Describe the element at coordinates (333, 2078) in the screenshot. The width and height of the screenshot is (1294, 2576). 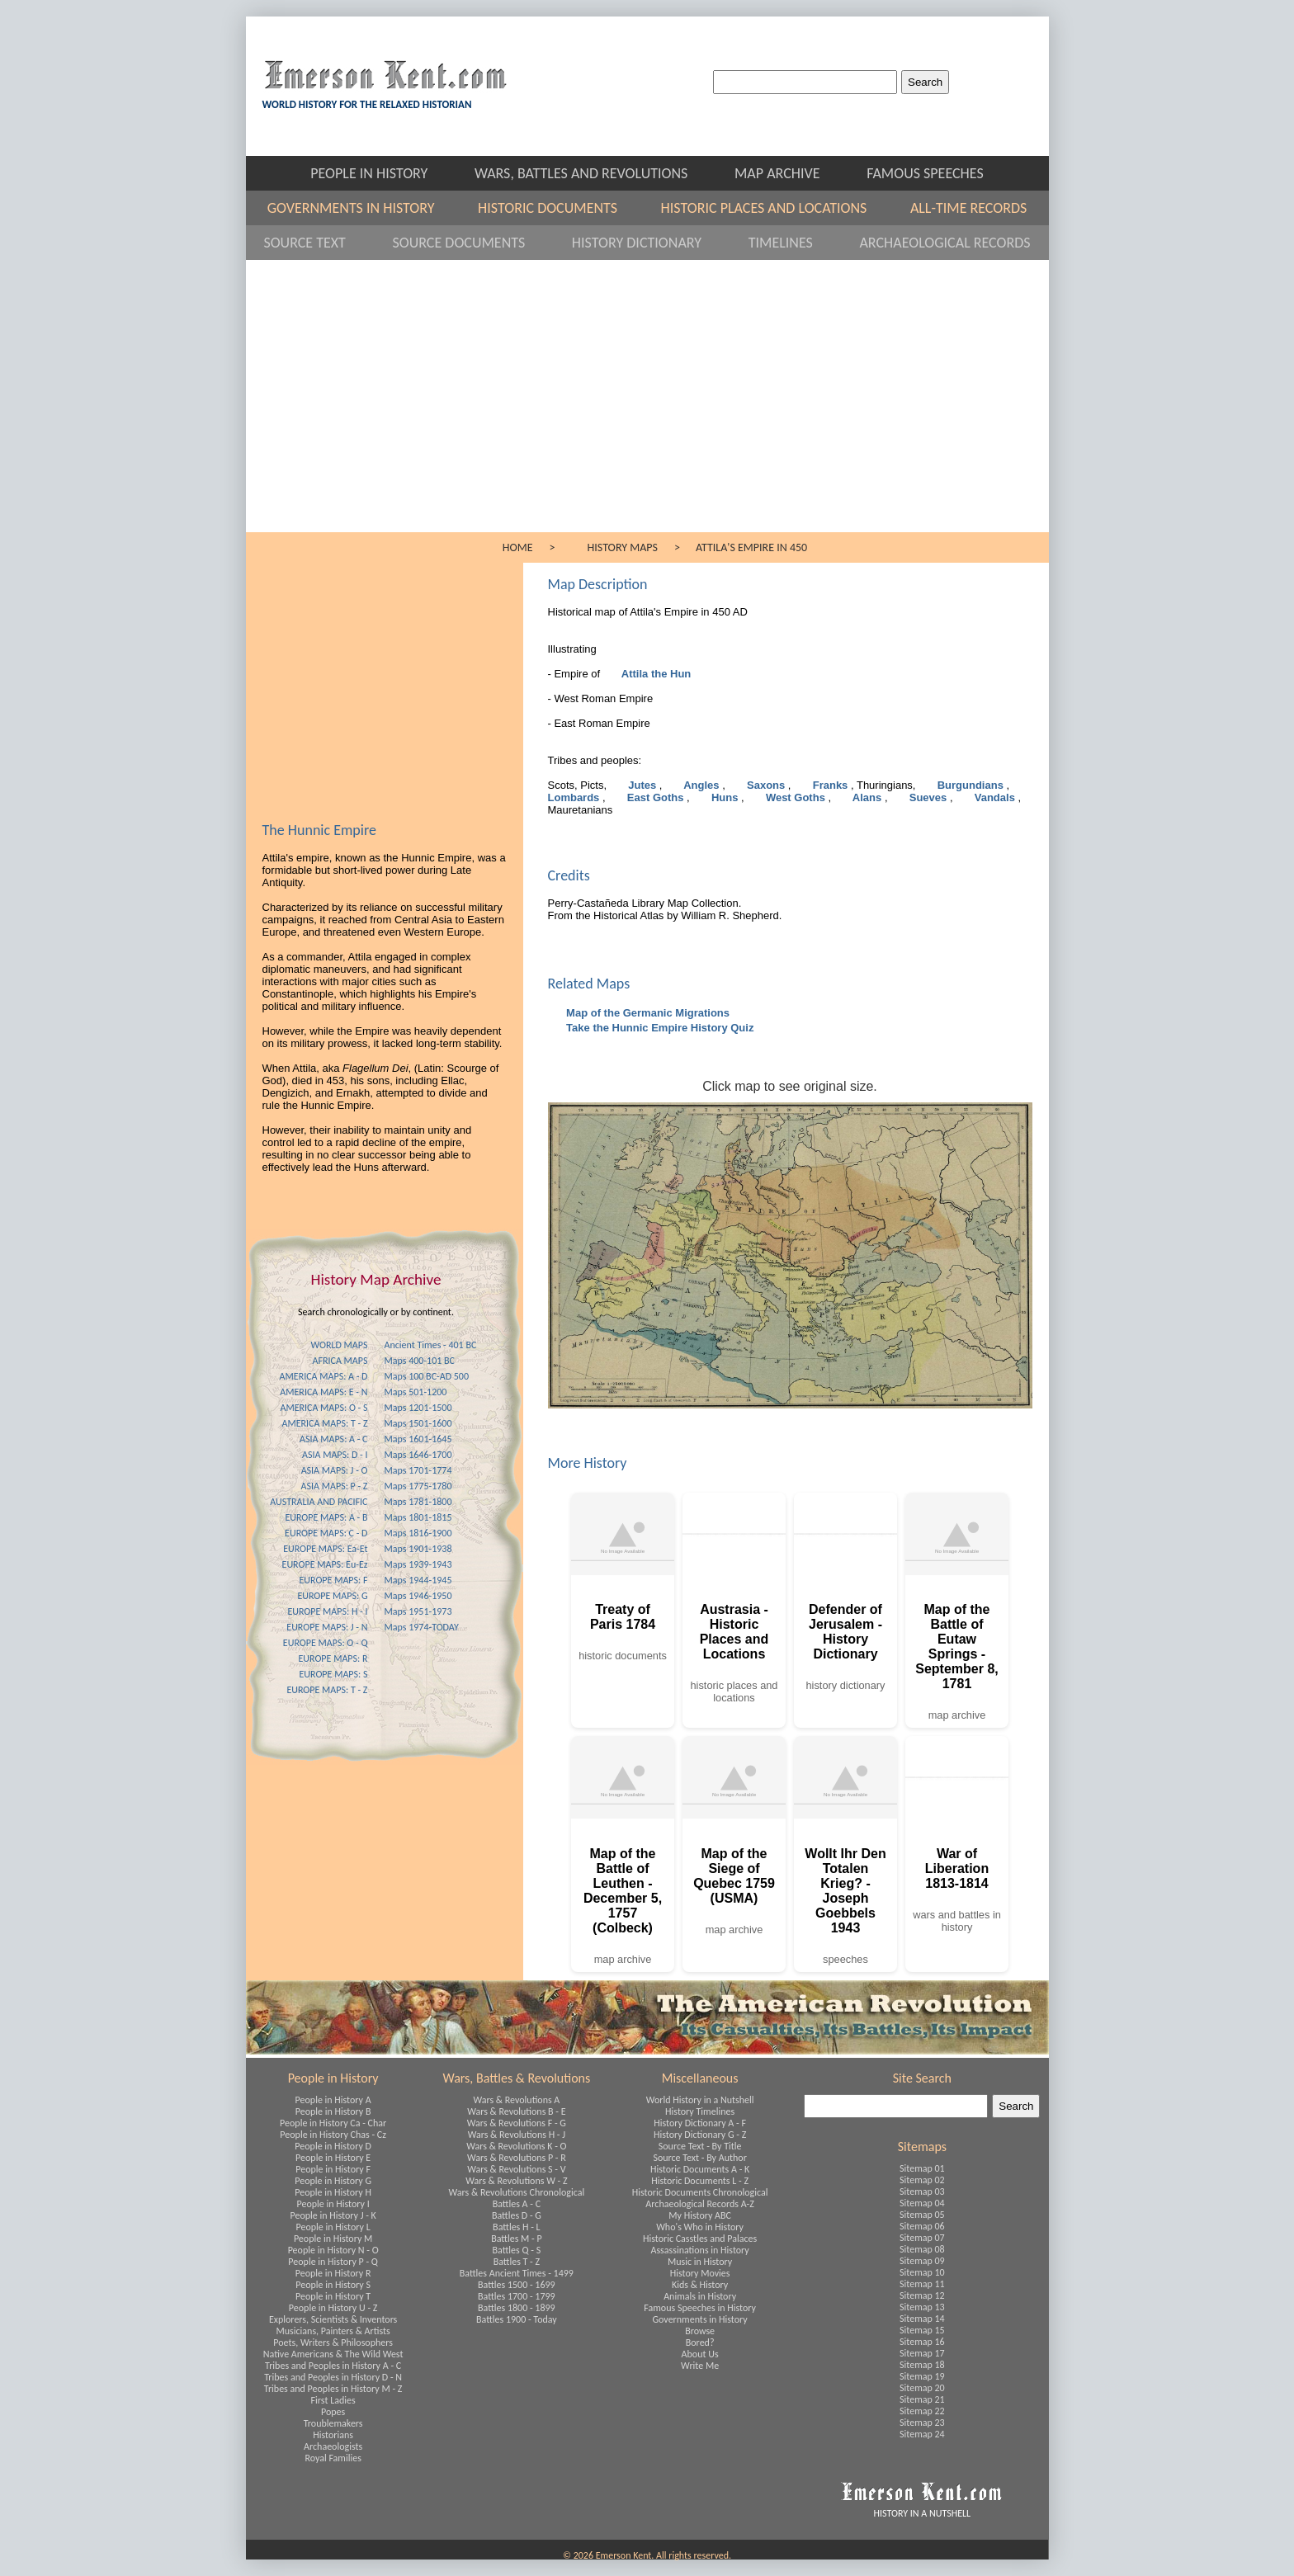
I see `People in History` at that location.